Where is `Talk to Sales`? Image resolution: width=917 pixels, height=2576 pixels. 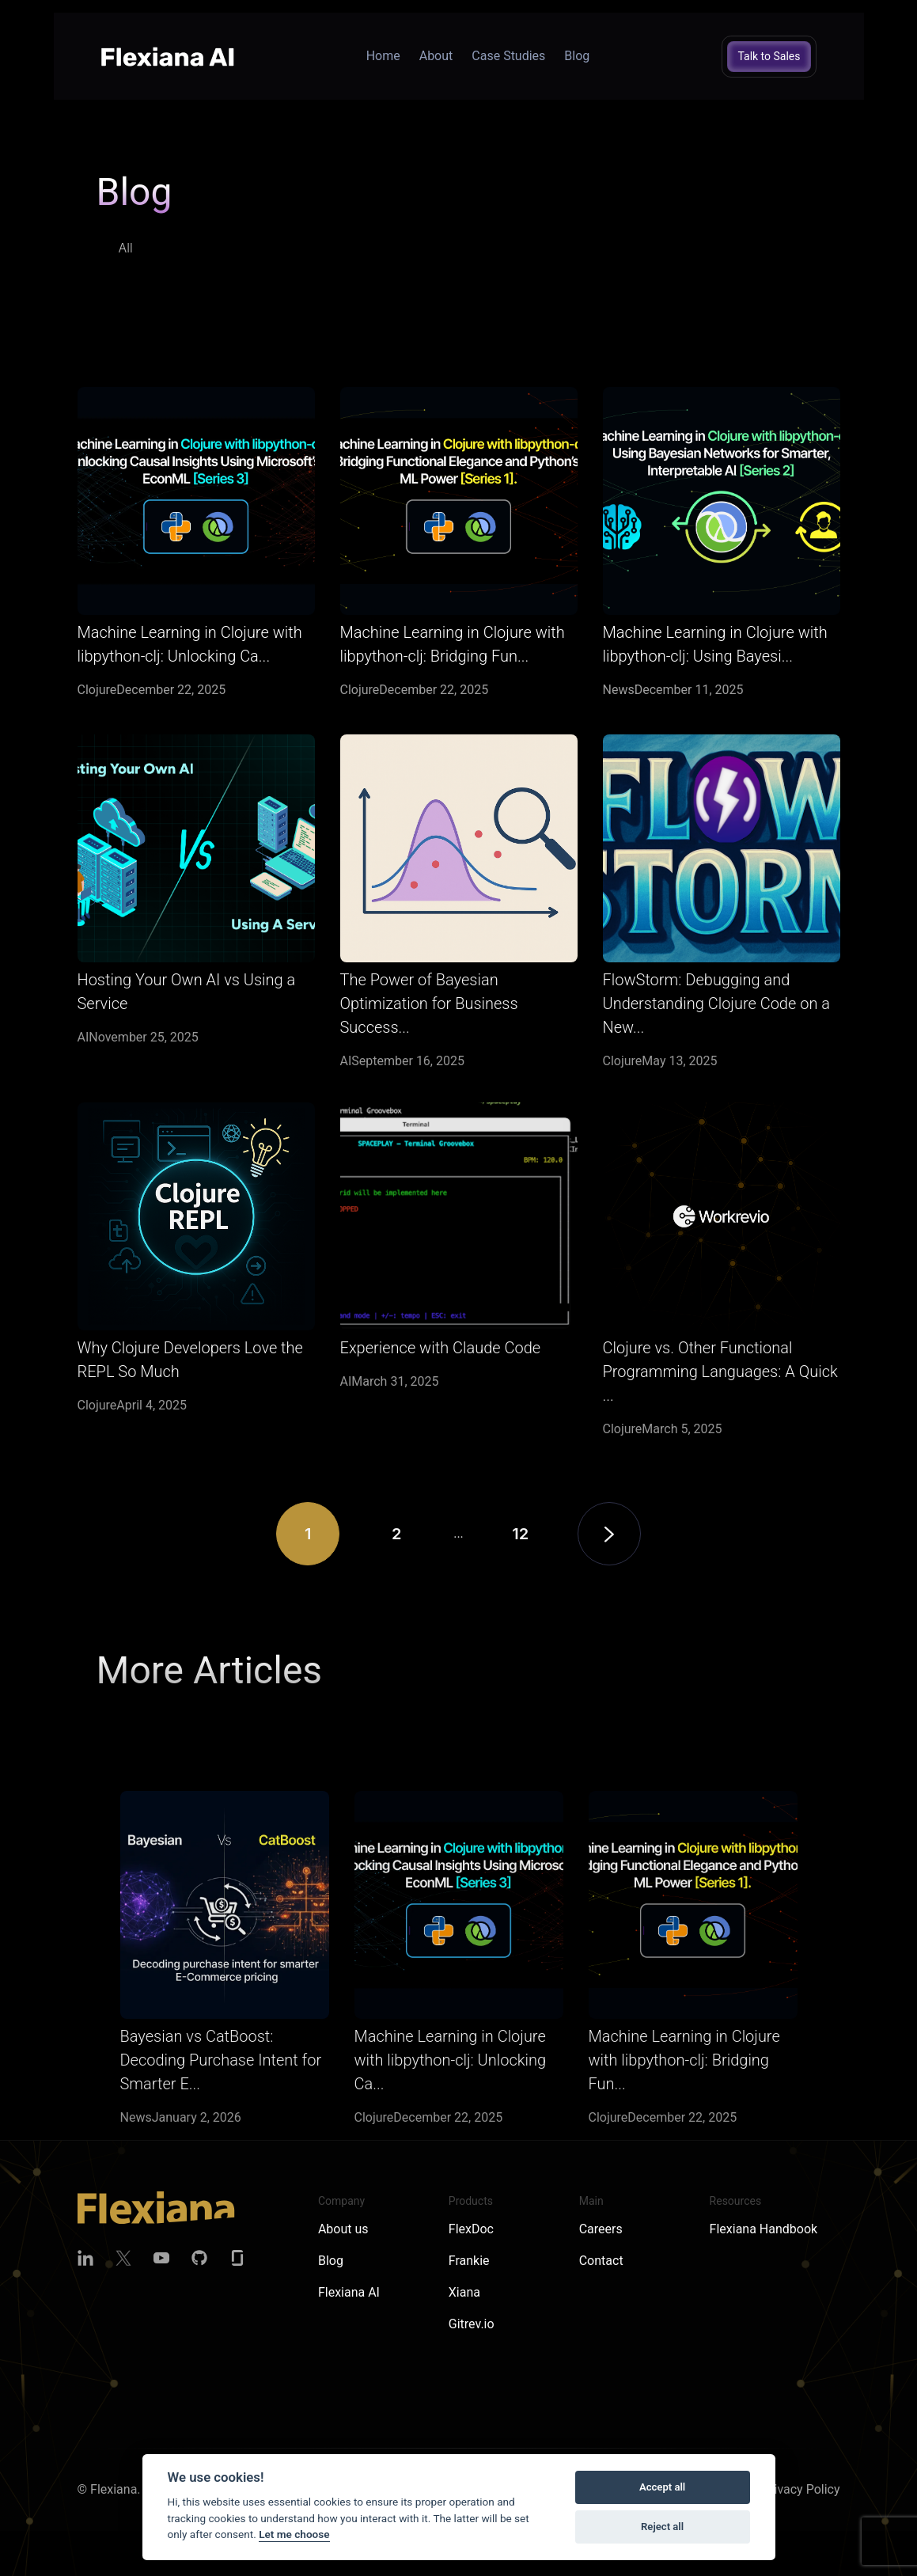 Talk to Sales is located at coordinates (768, 56).